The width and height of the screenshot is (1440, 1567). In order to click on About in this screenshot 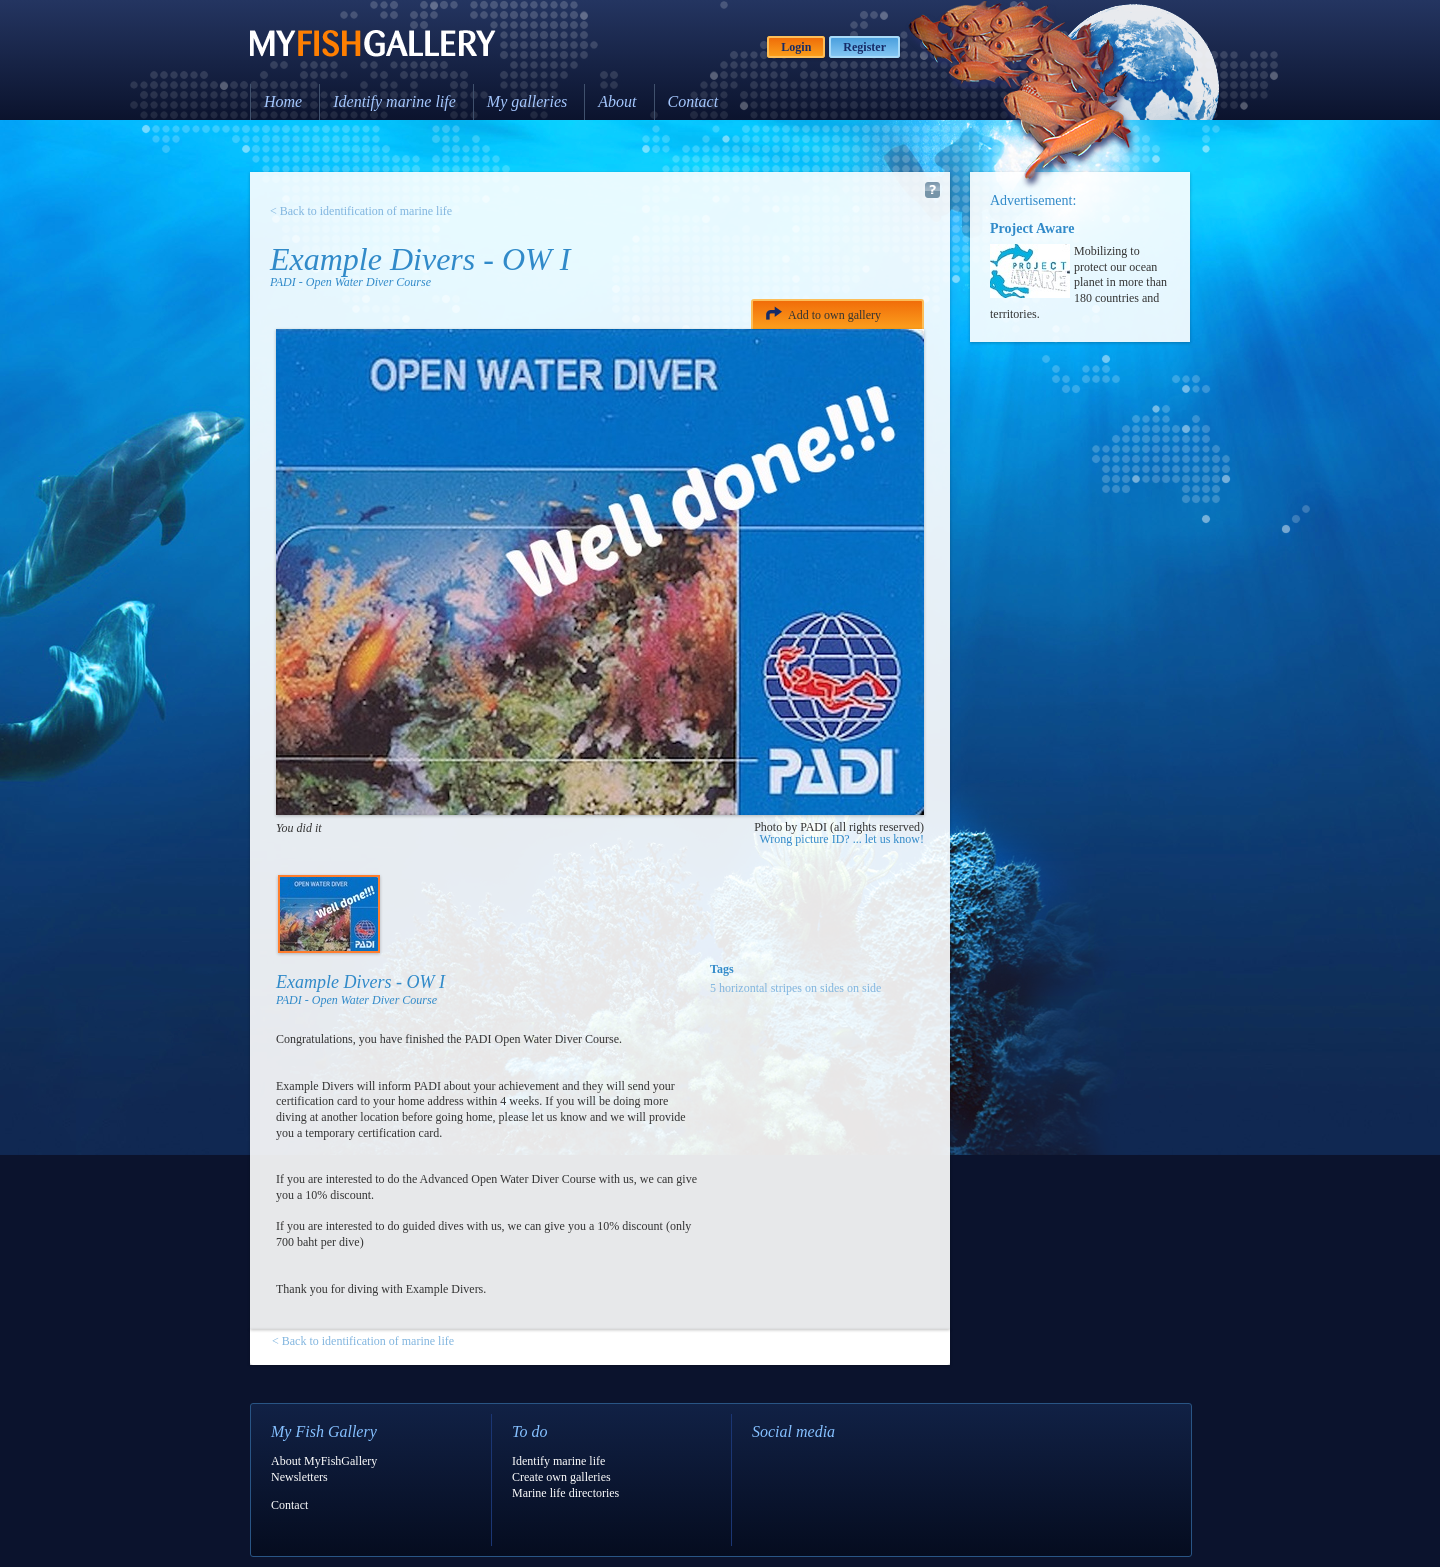, I will do `click(617, 101)`.